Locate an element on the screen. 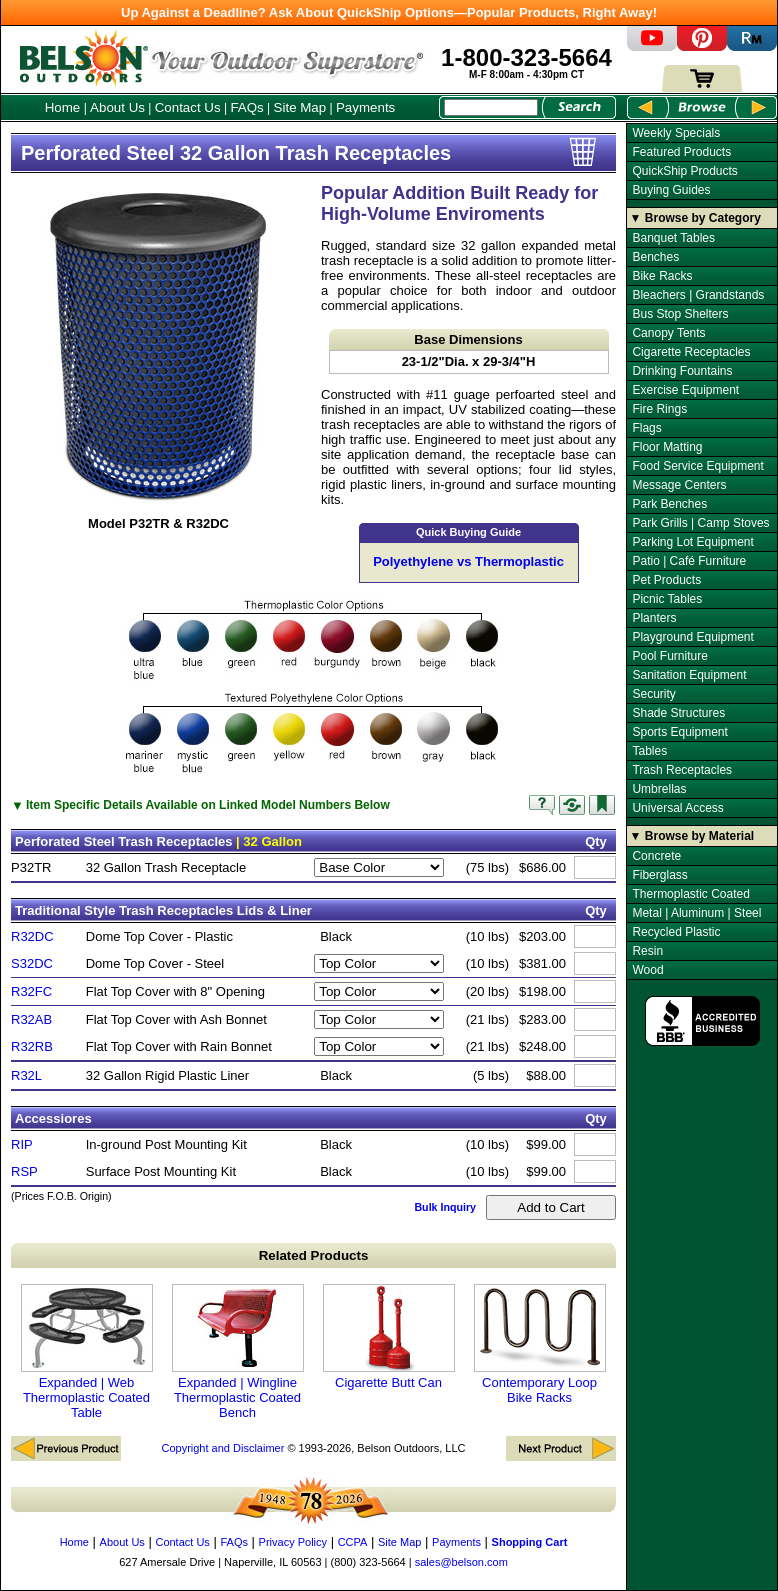 The image size is (778, 1591). Food Service Equipment is located at coordinates (697, 466).